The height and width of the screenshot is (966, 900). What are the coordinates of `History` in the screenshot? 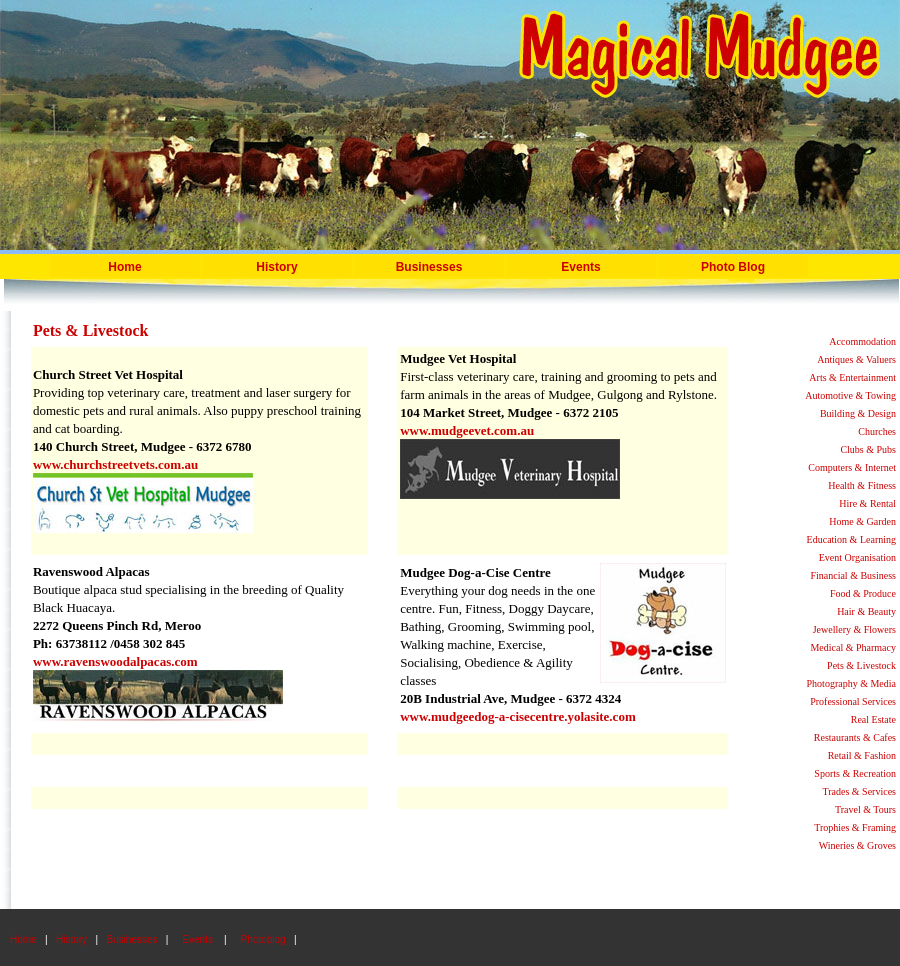 It's located at (276, 267).